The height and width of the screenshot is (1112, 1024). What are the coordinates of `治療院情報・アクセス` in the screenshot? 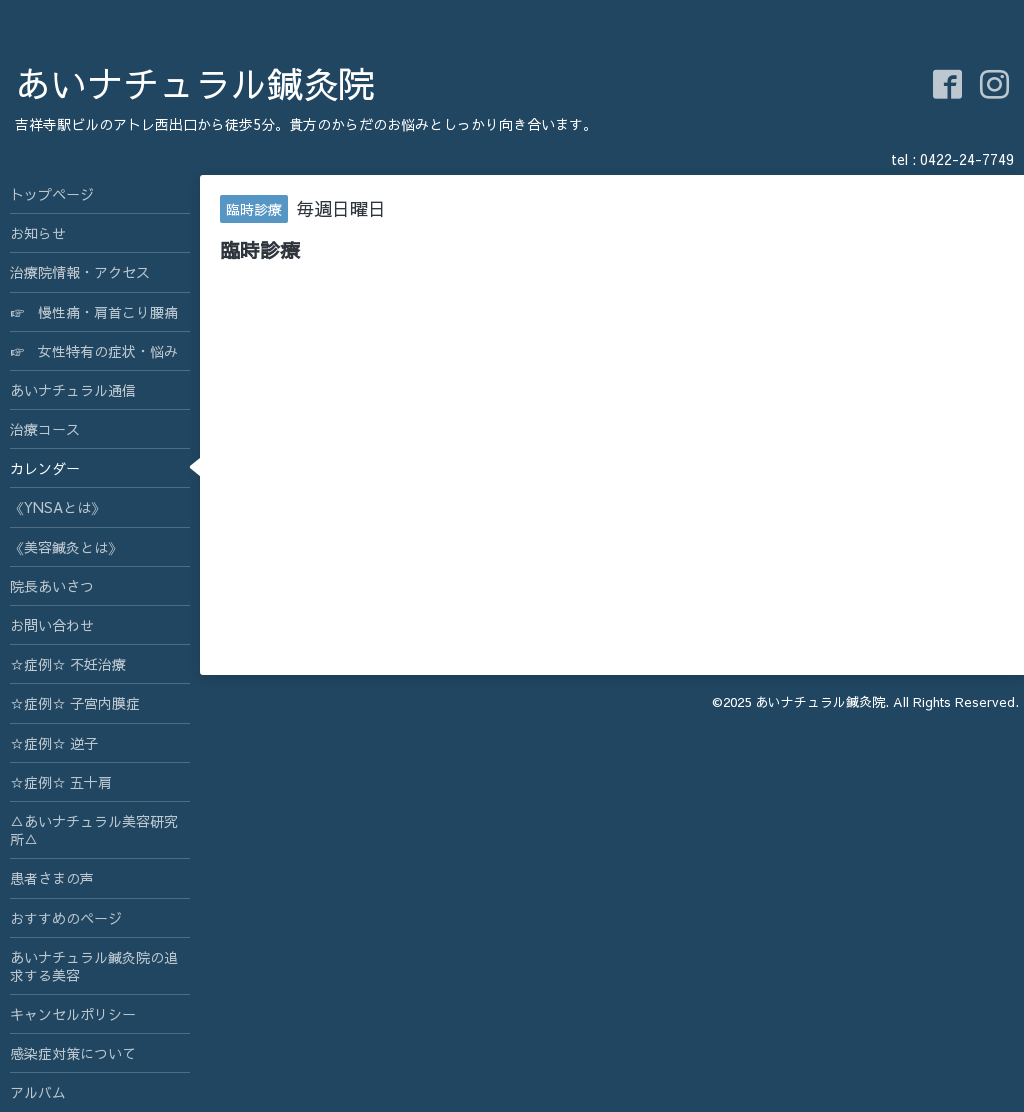 It's located at (80, 272).